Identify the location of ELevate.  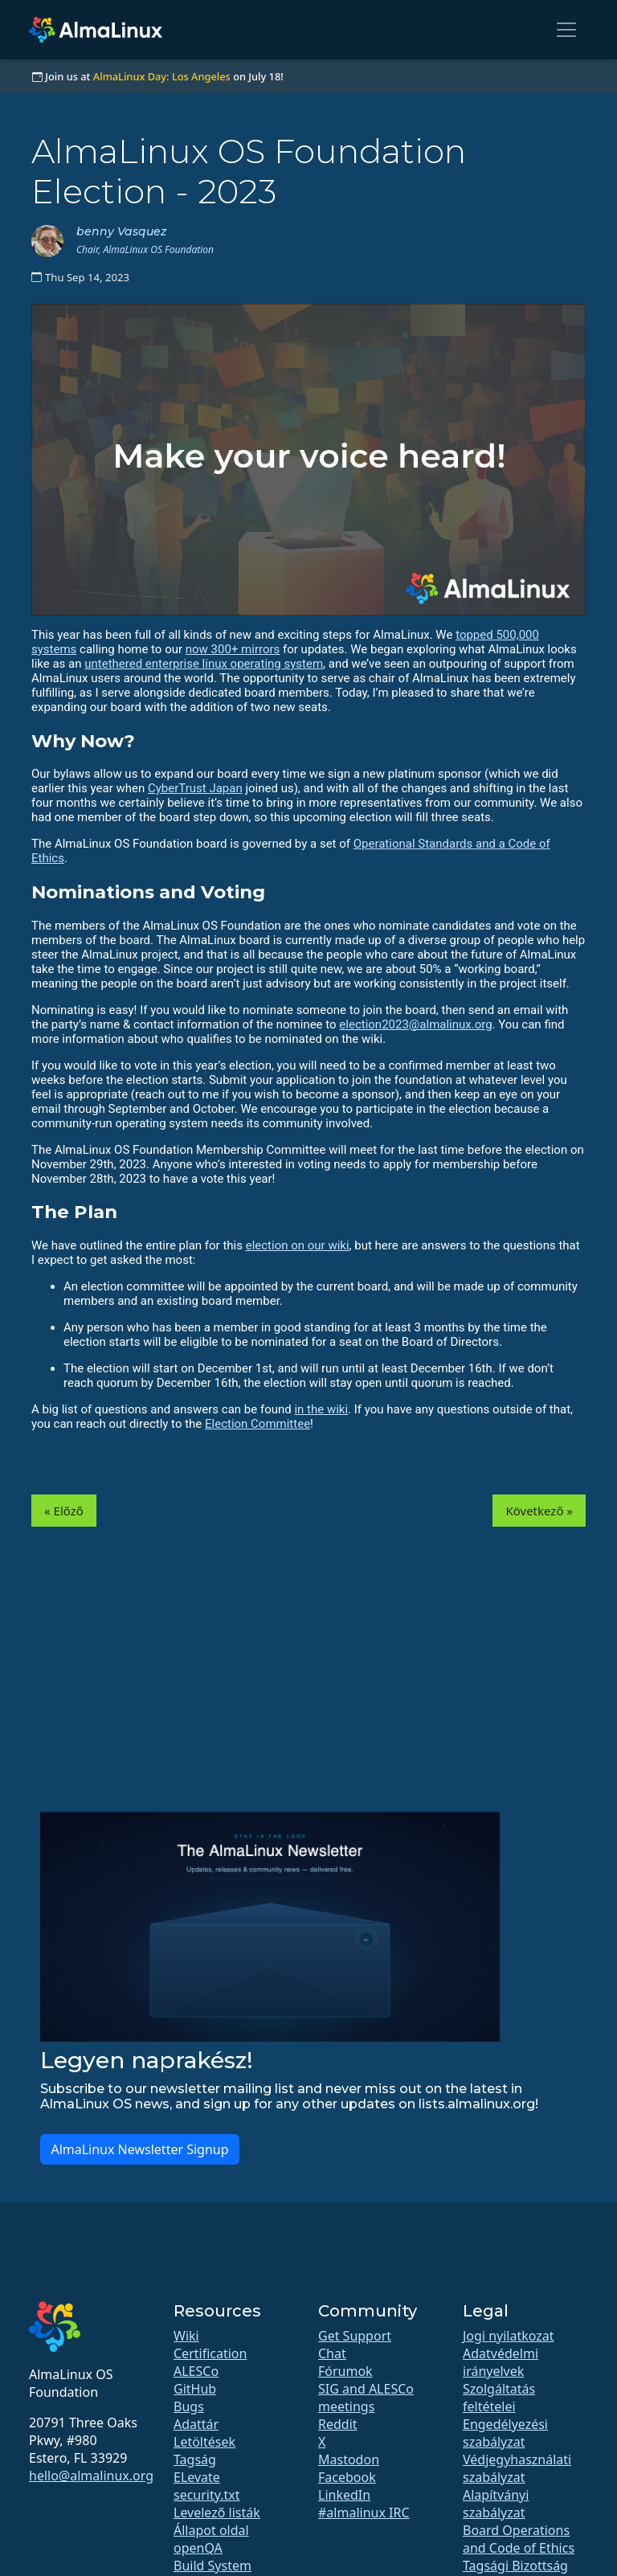
(197, 2477).